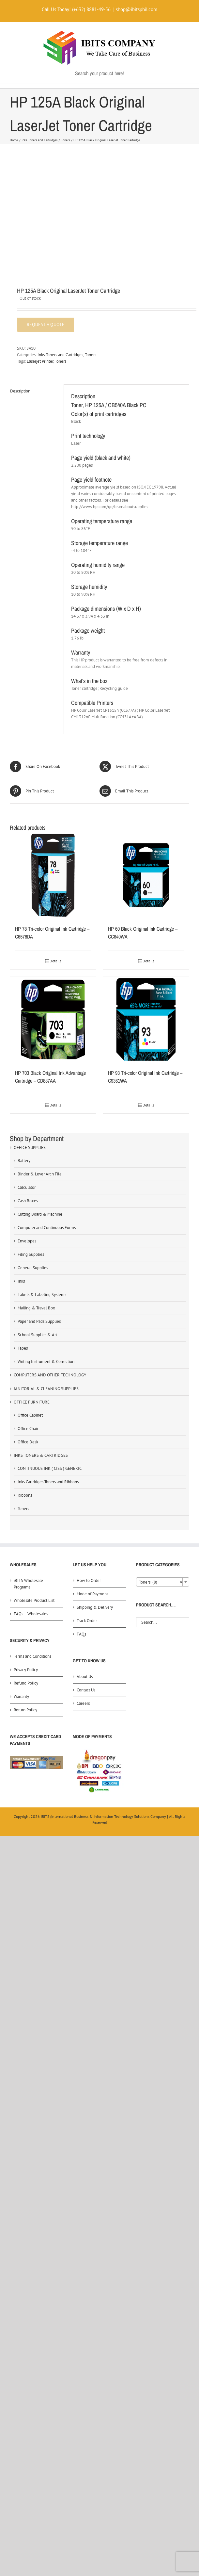 The width and height of the screenshot is (199, 2576). Describe the element at coordinates (46, 1388) in the screenshot. I see `JANITORIAL & CLEANING SUPPLIES` at that location.